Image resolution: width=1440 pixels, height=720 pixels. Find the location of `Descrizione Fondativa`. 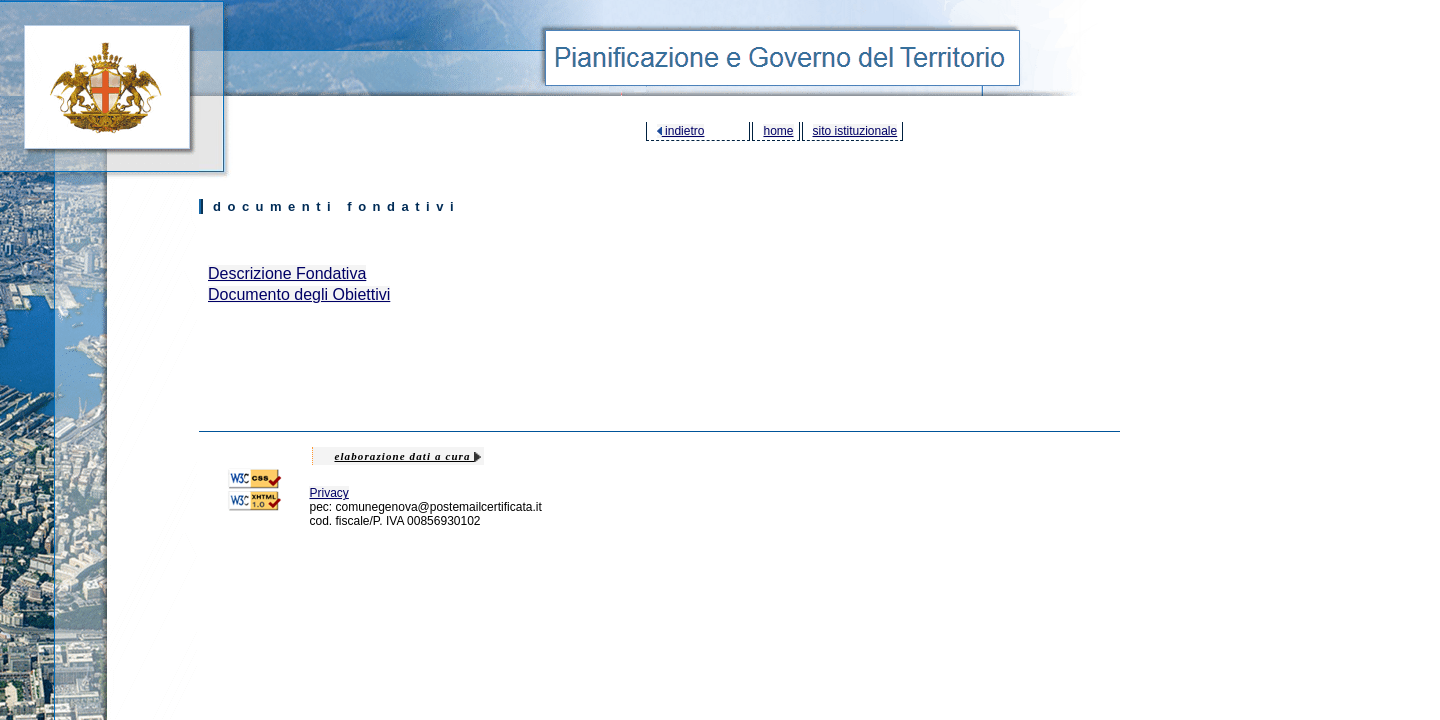

Descrizione Fondativa is located at coordinates (287, 273).